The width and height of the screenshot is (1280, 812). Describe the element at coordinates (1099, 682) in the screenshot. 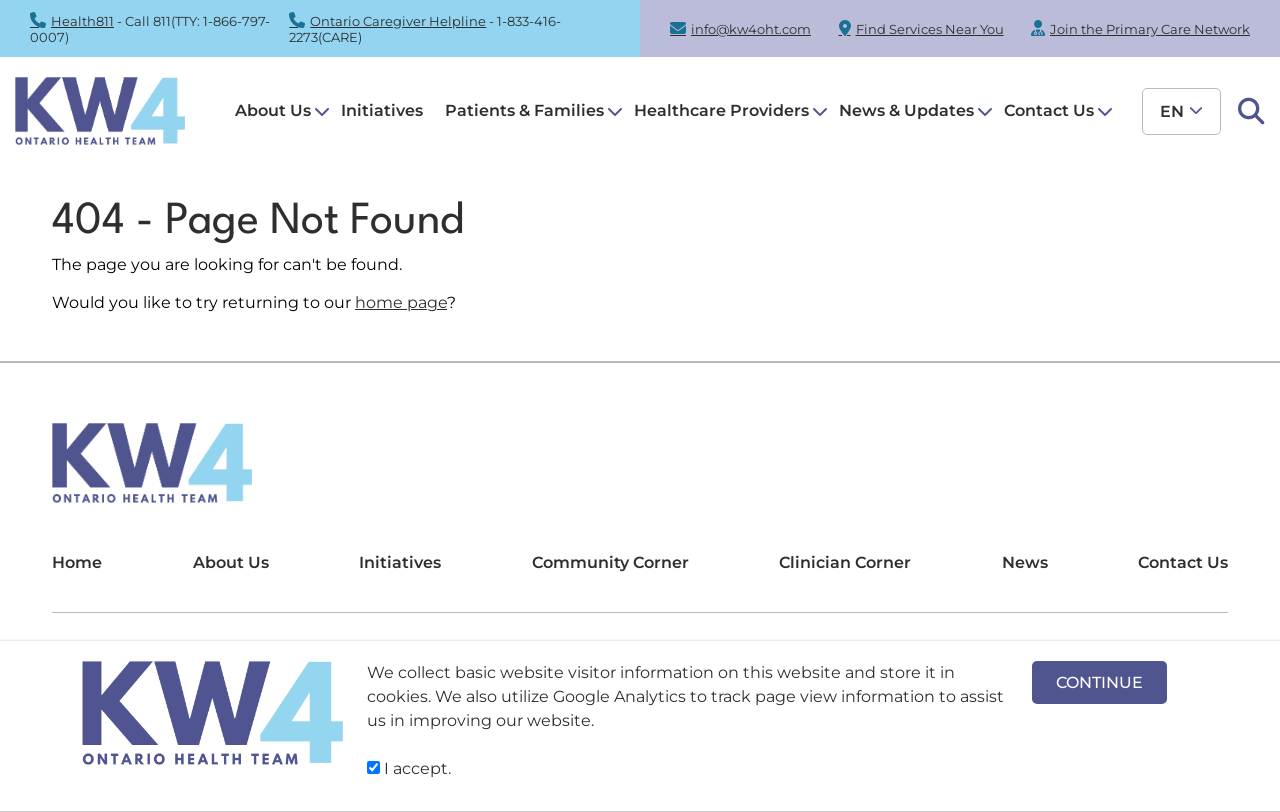

I see `CONTINUE` at that location.